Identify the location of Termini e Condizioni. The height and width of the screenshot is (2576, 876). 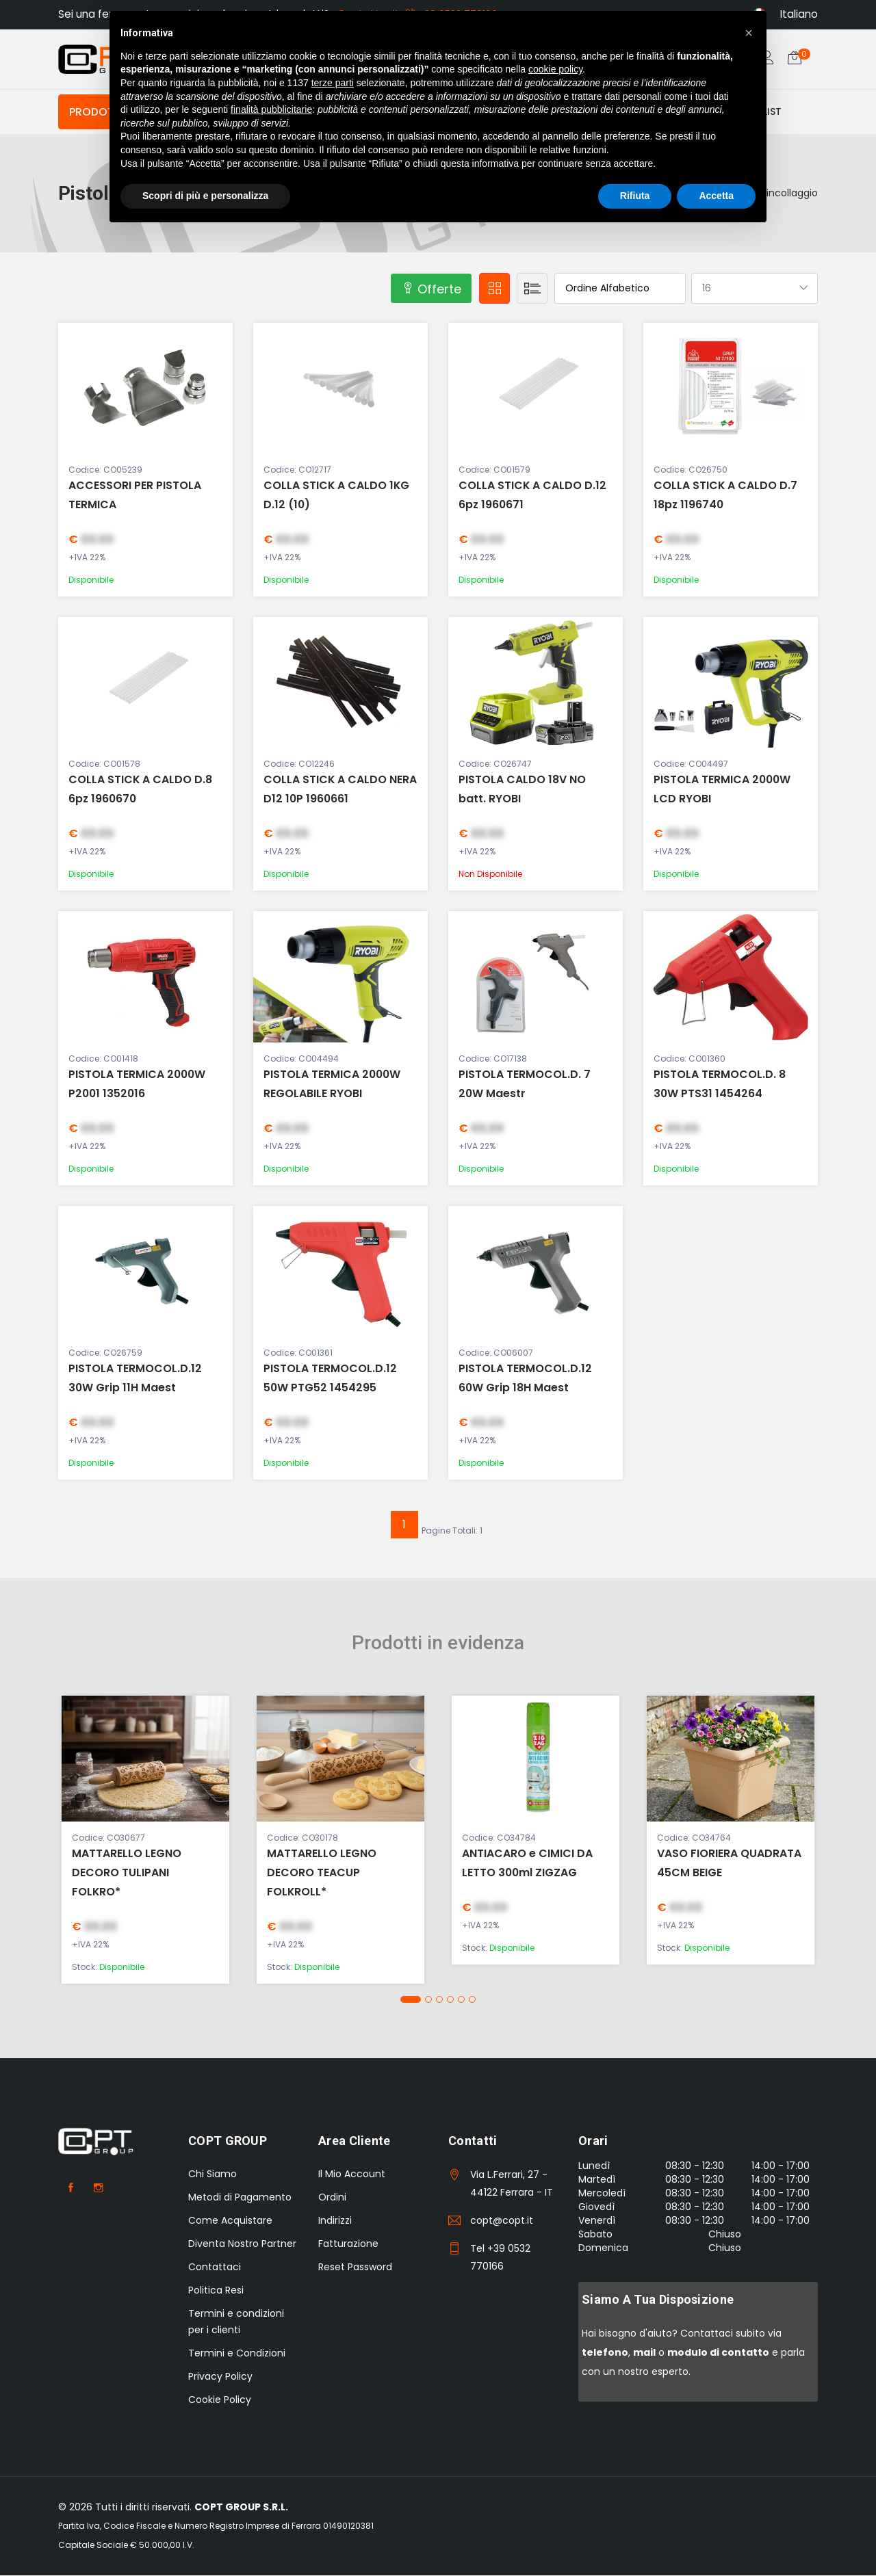
(236, 2354).